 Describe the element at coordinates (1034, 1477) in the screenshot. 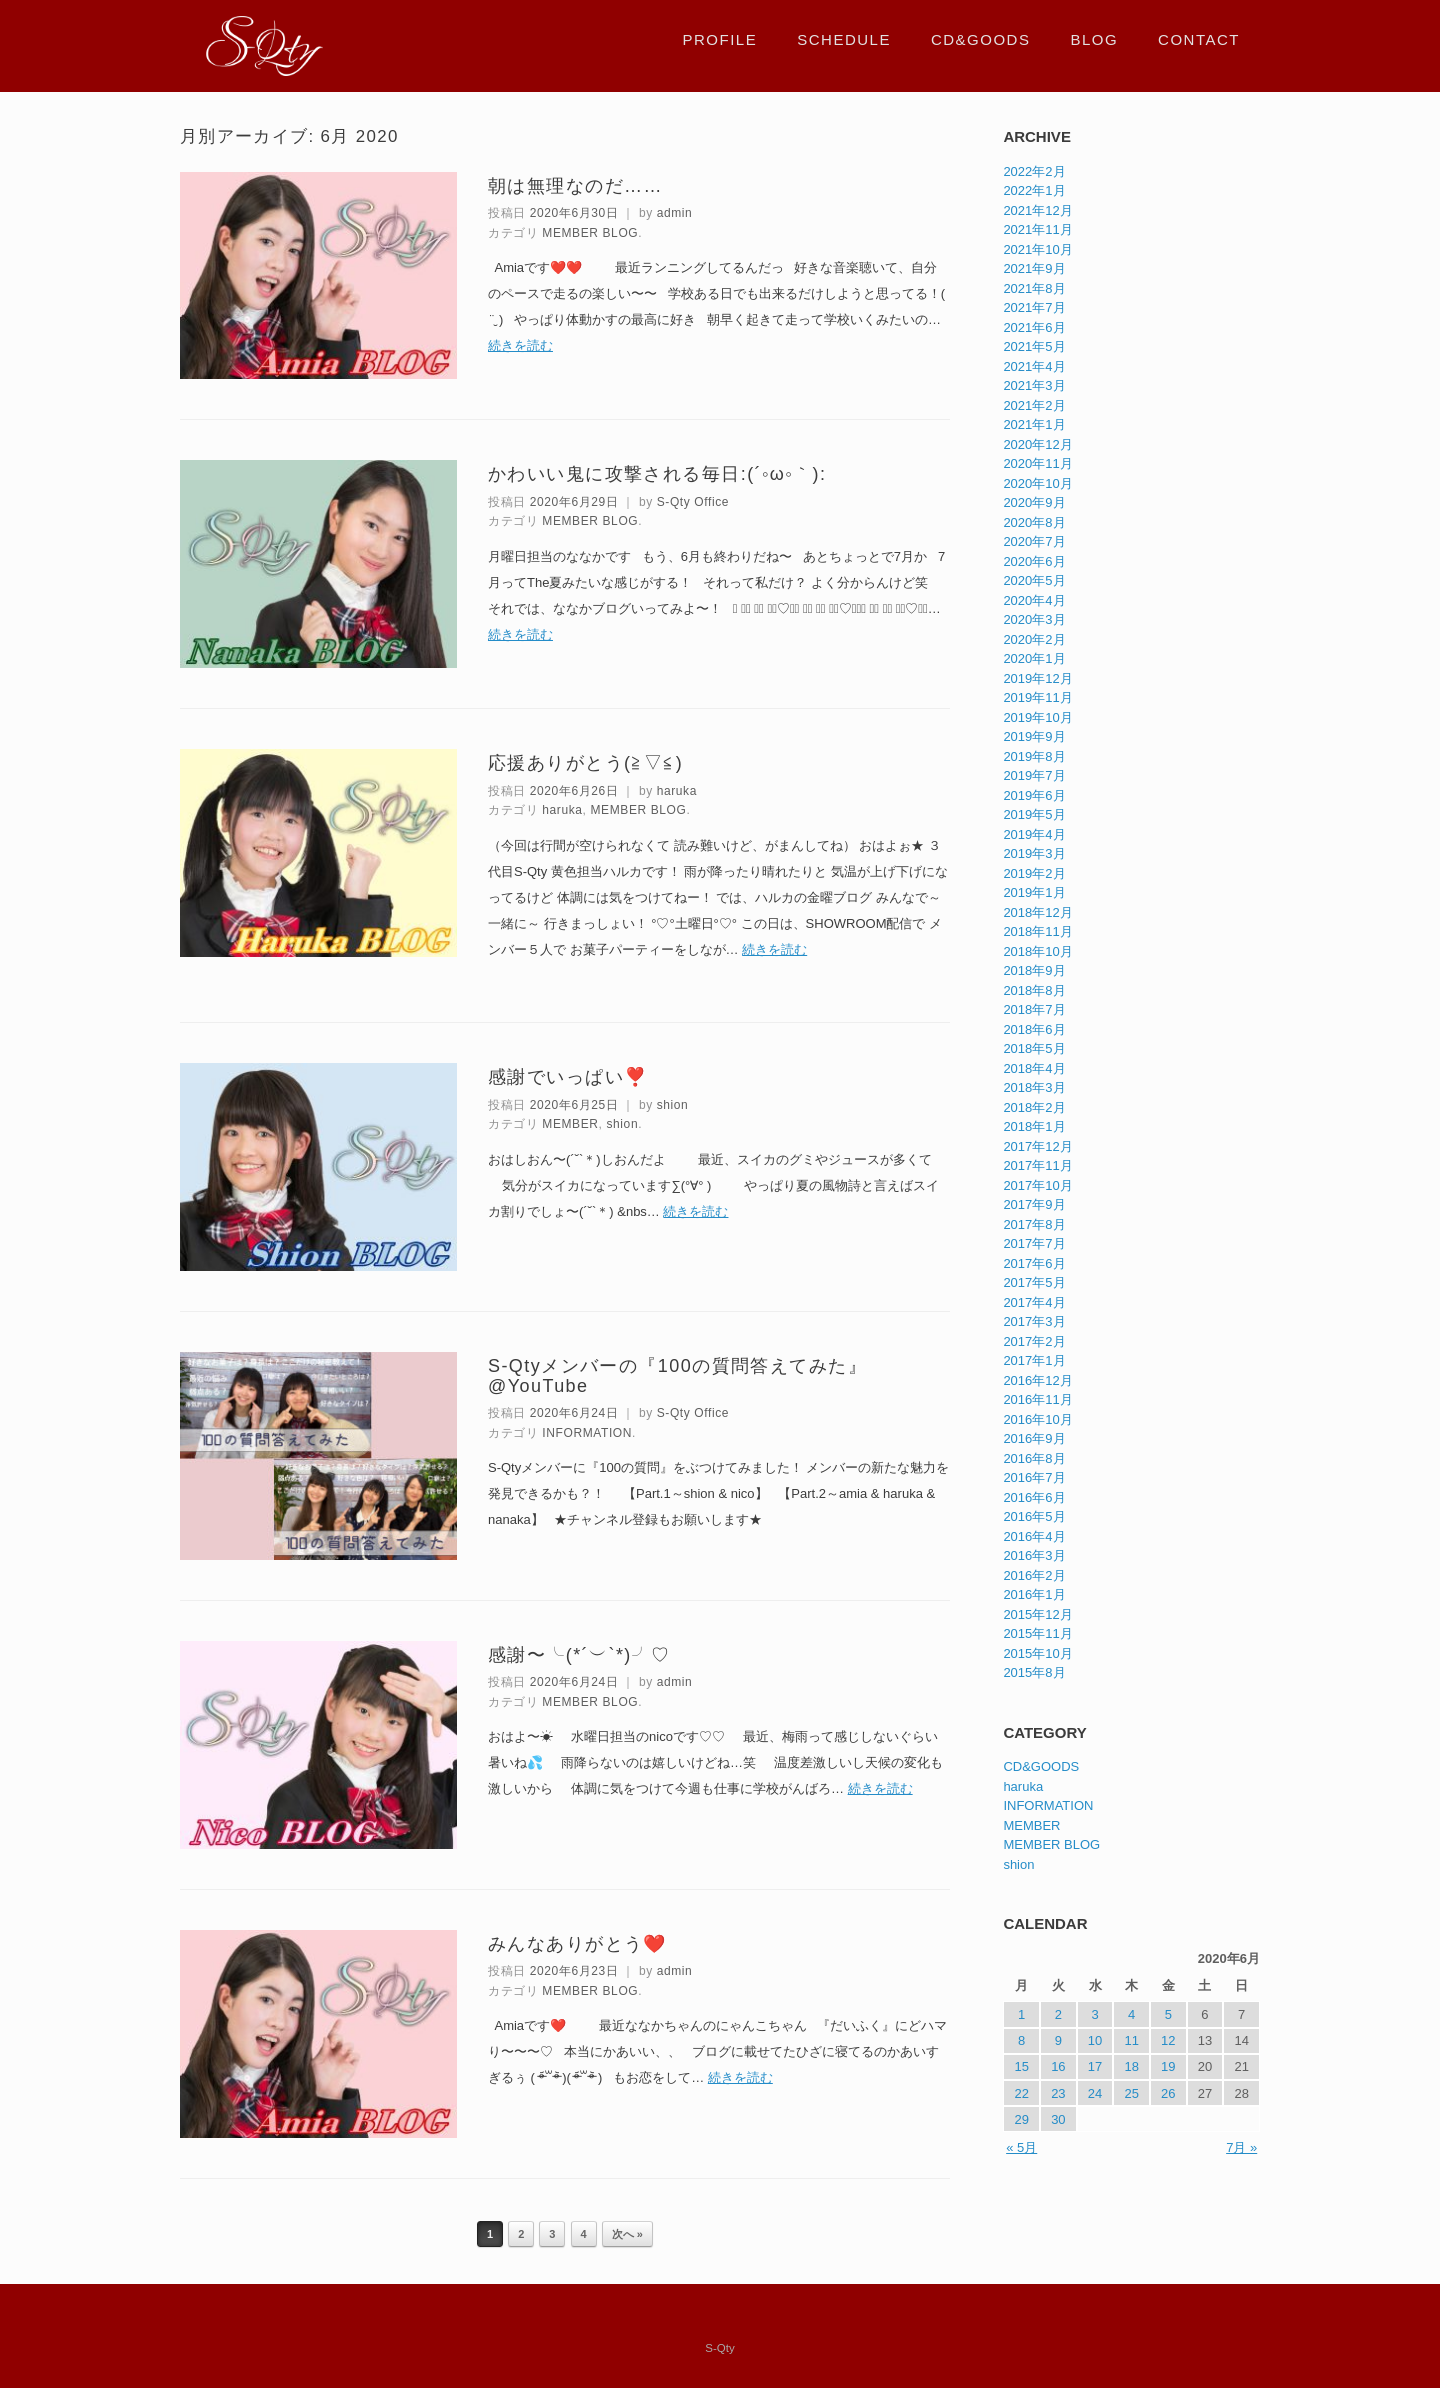

I see `2016年7月` at that location.